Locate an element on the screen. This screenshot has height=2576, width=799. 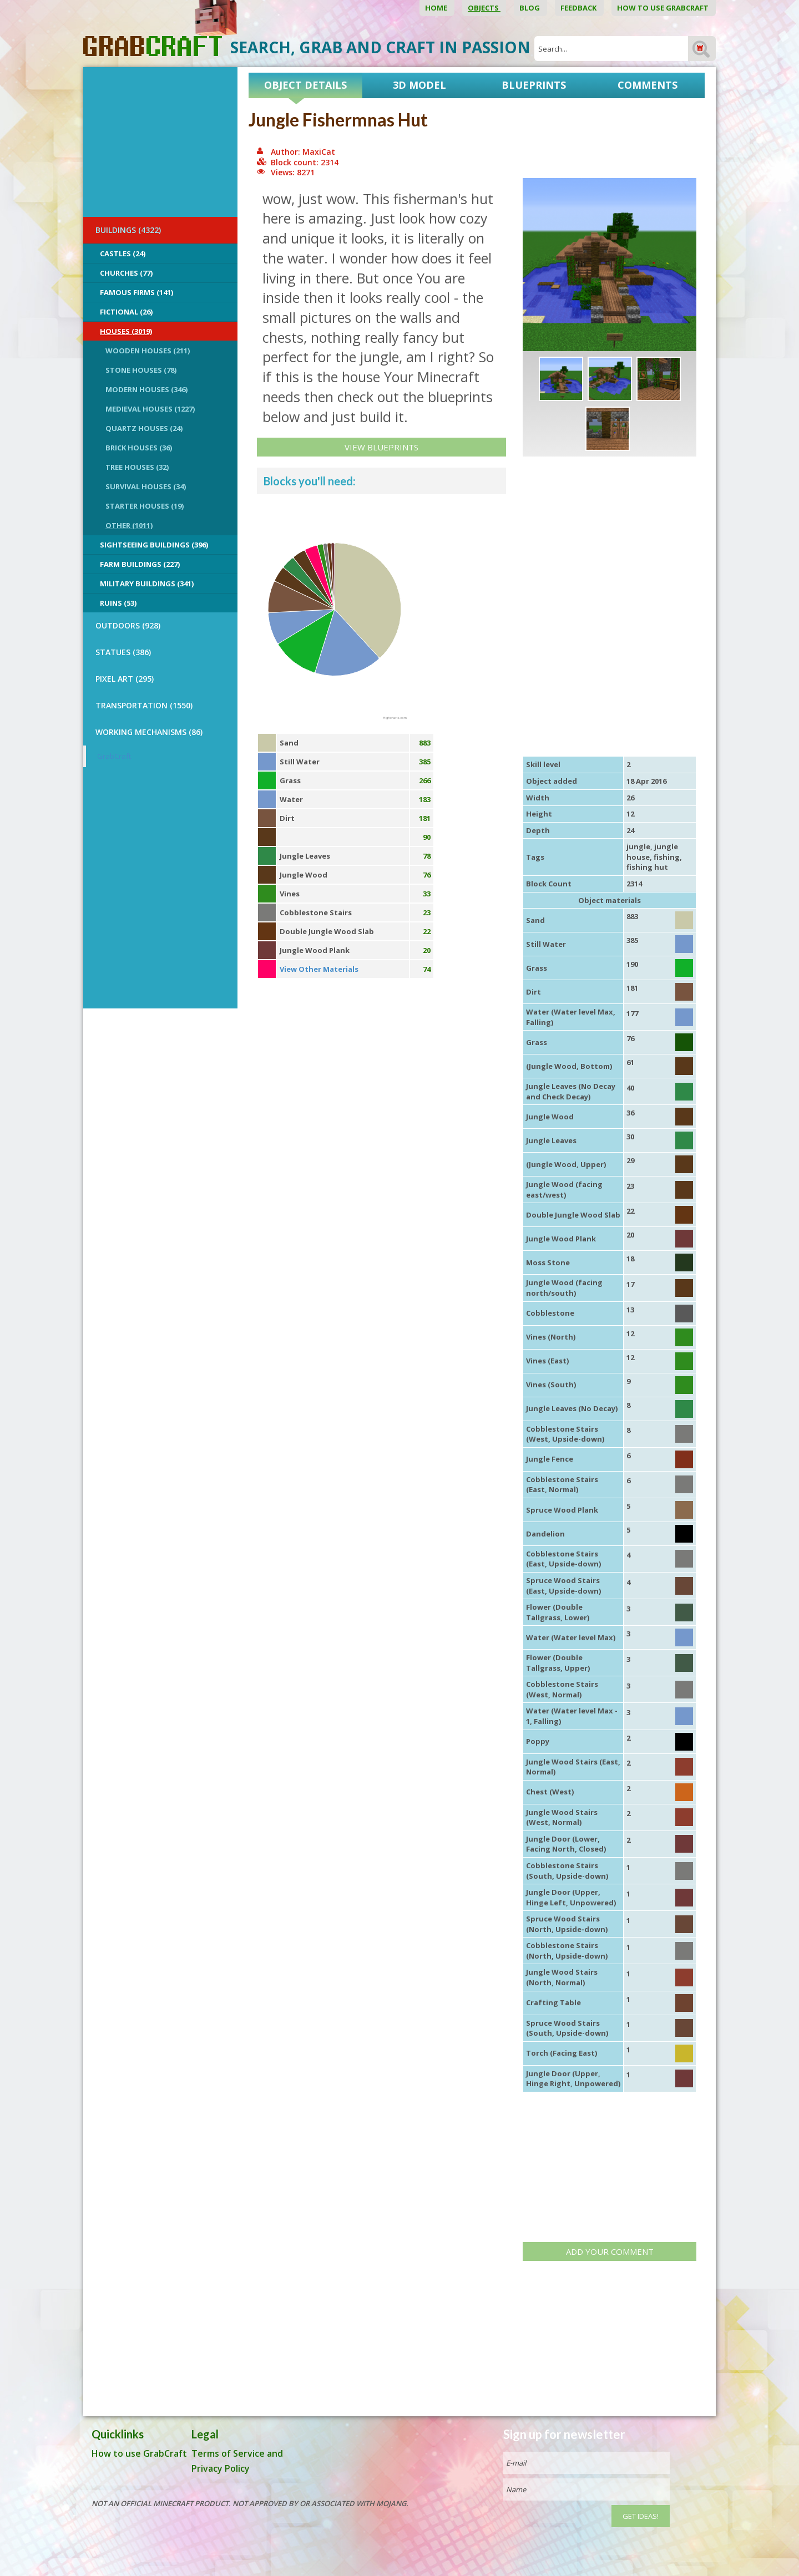
Fictional (26) is located at coordinates (126, 312).